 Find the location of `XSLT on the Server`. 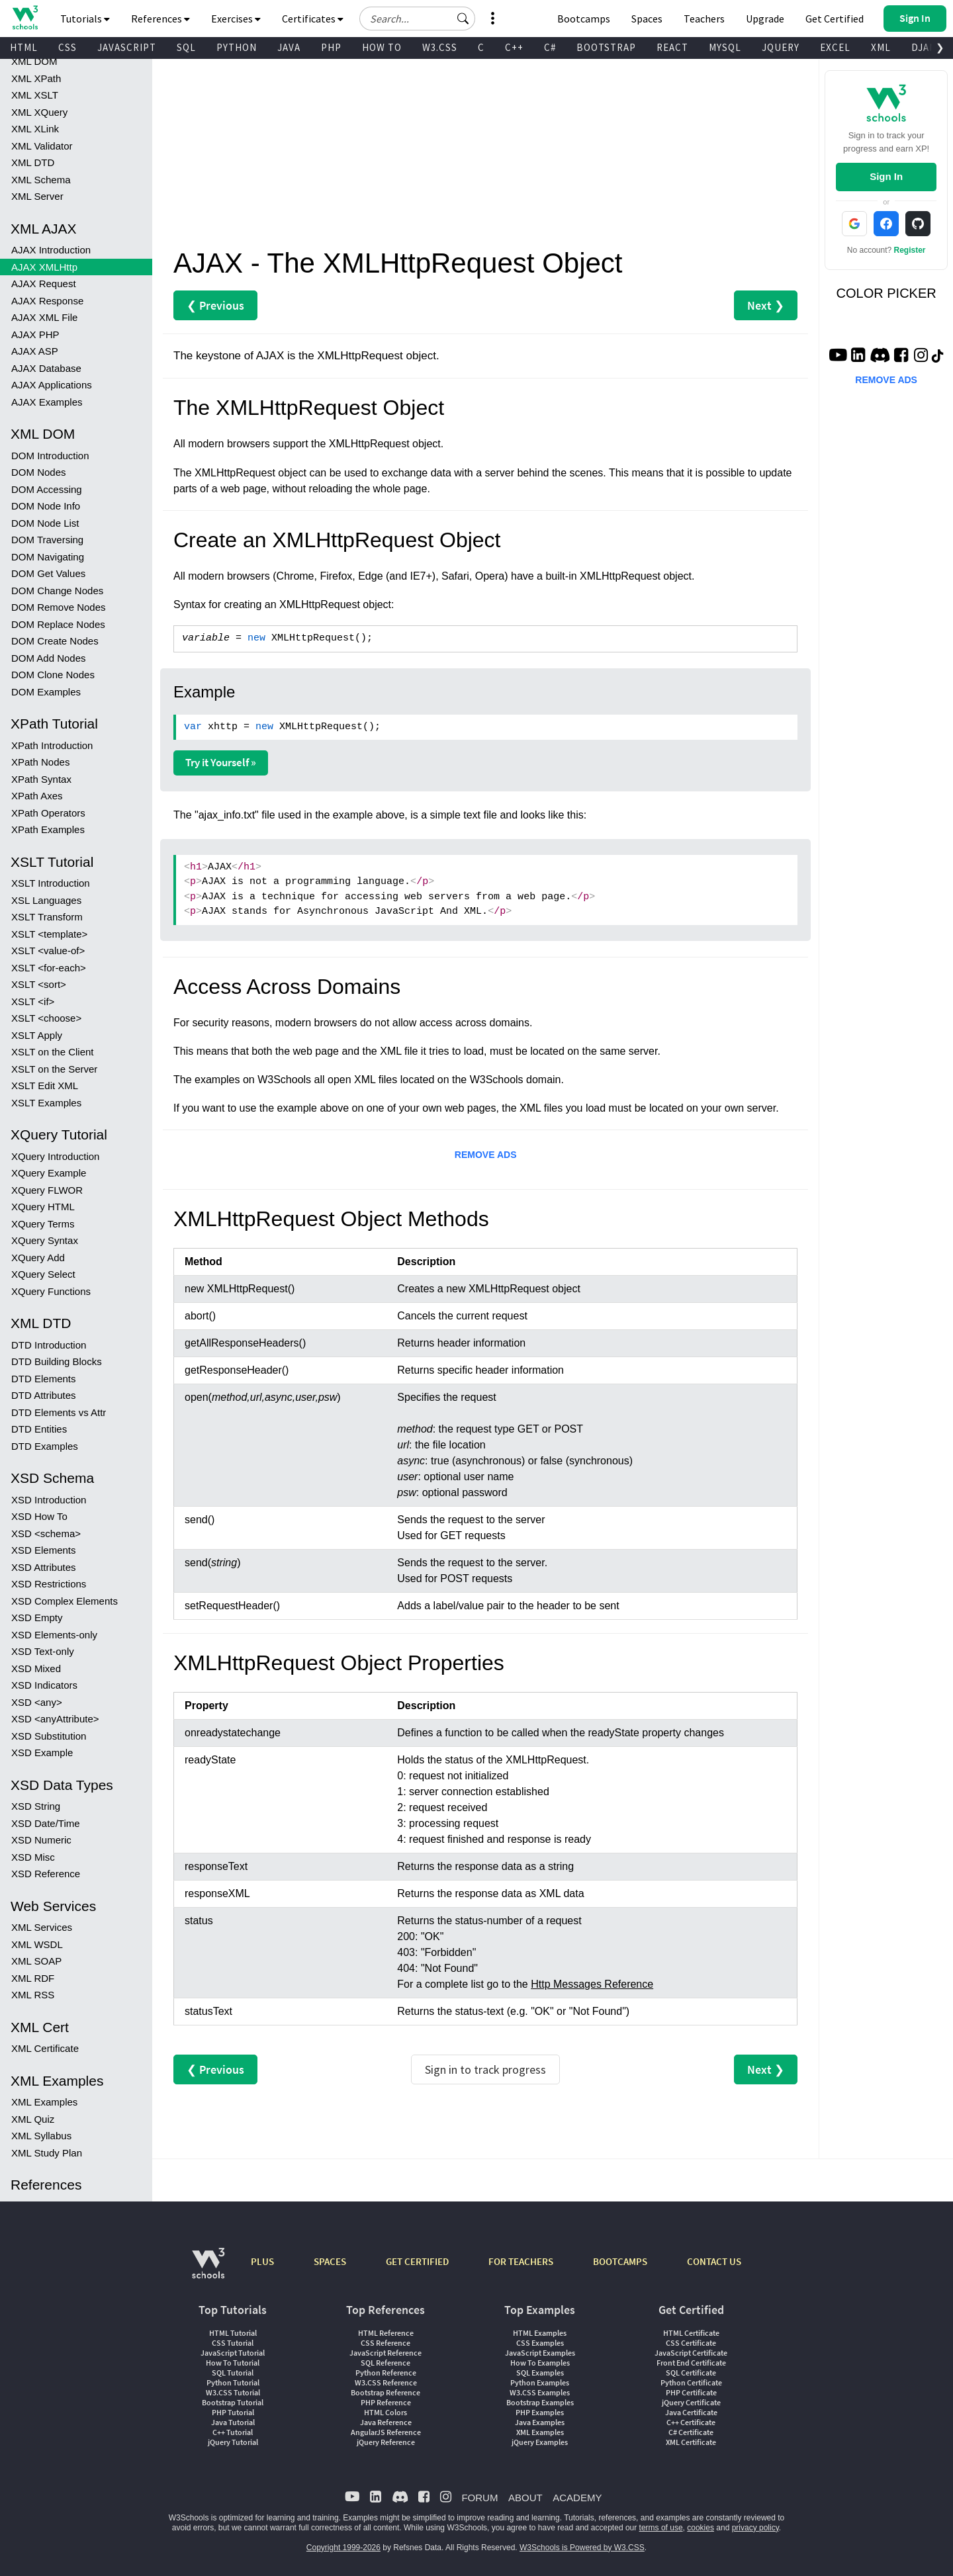

XSLT on the Server is located at coordinates (54, 1069).